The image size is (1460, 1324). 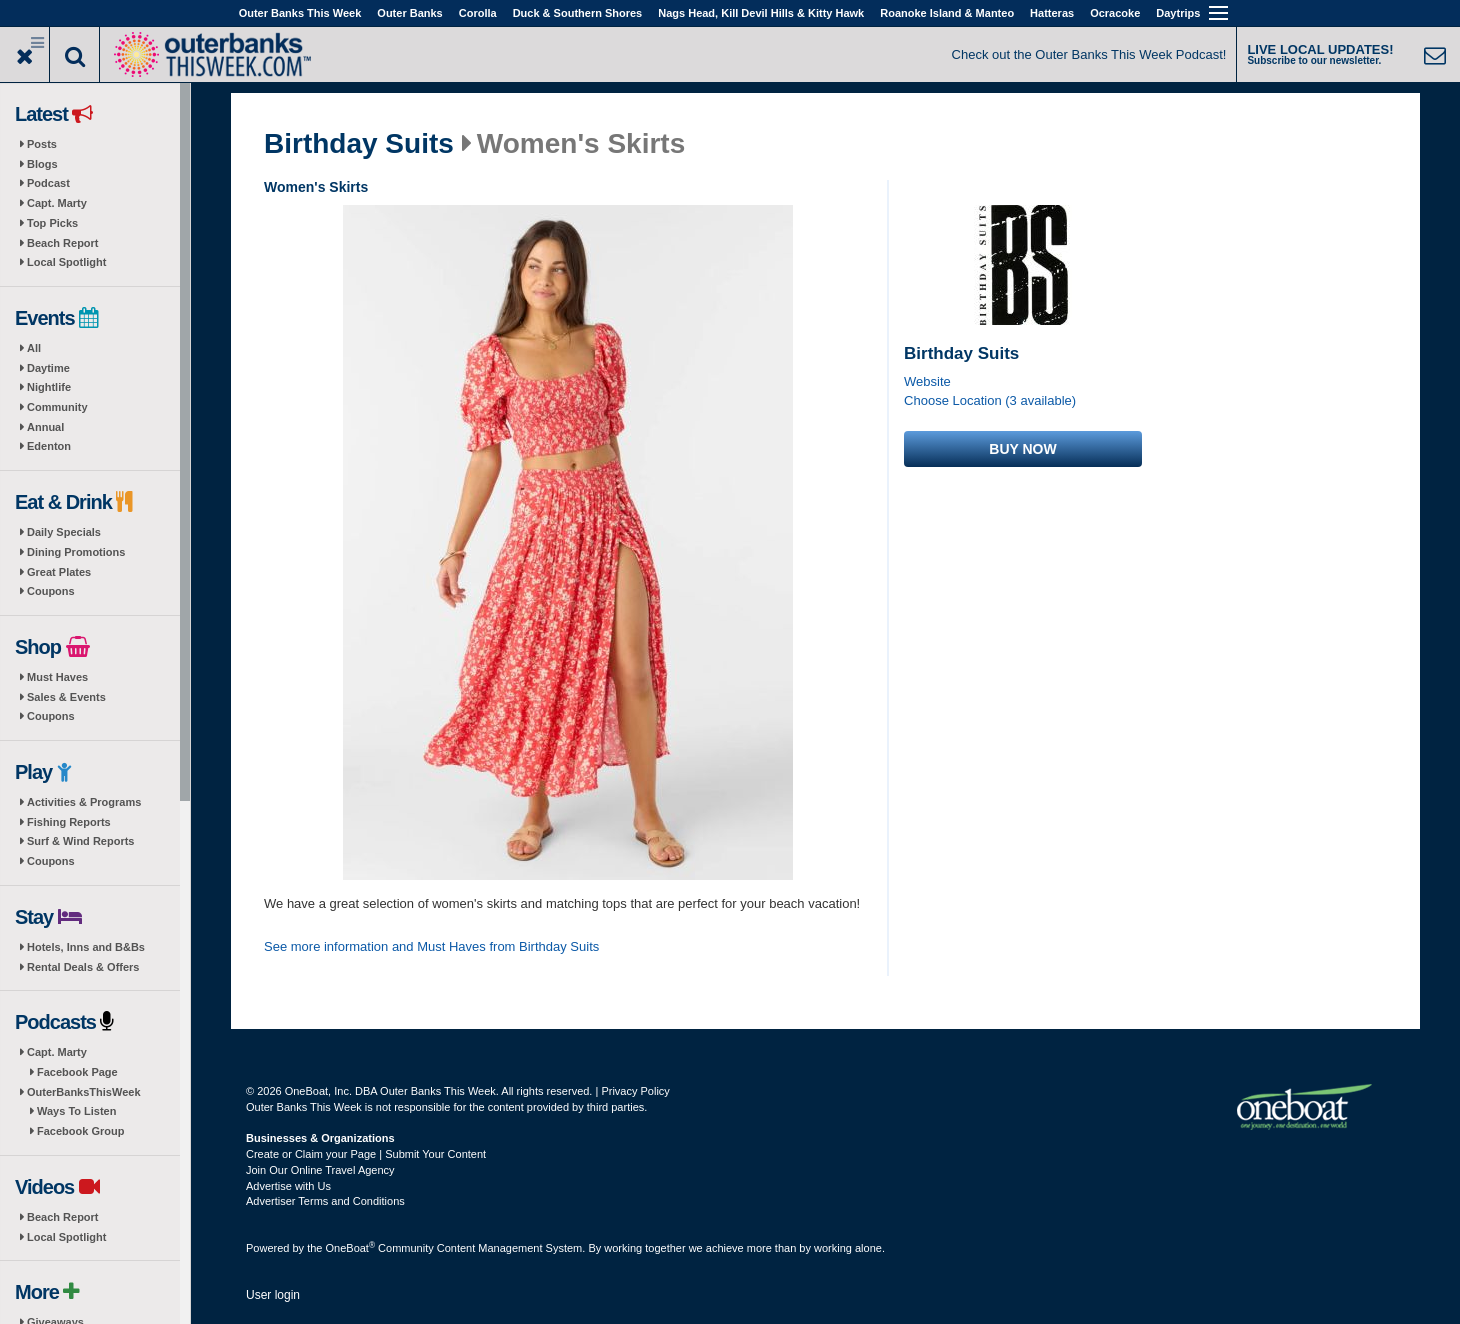 I want to click on Surf & Wind Reports, so click(x=80, y=841).